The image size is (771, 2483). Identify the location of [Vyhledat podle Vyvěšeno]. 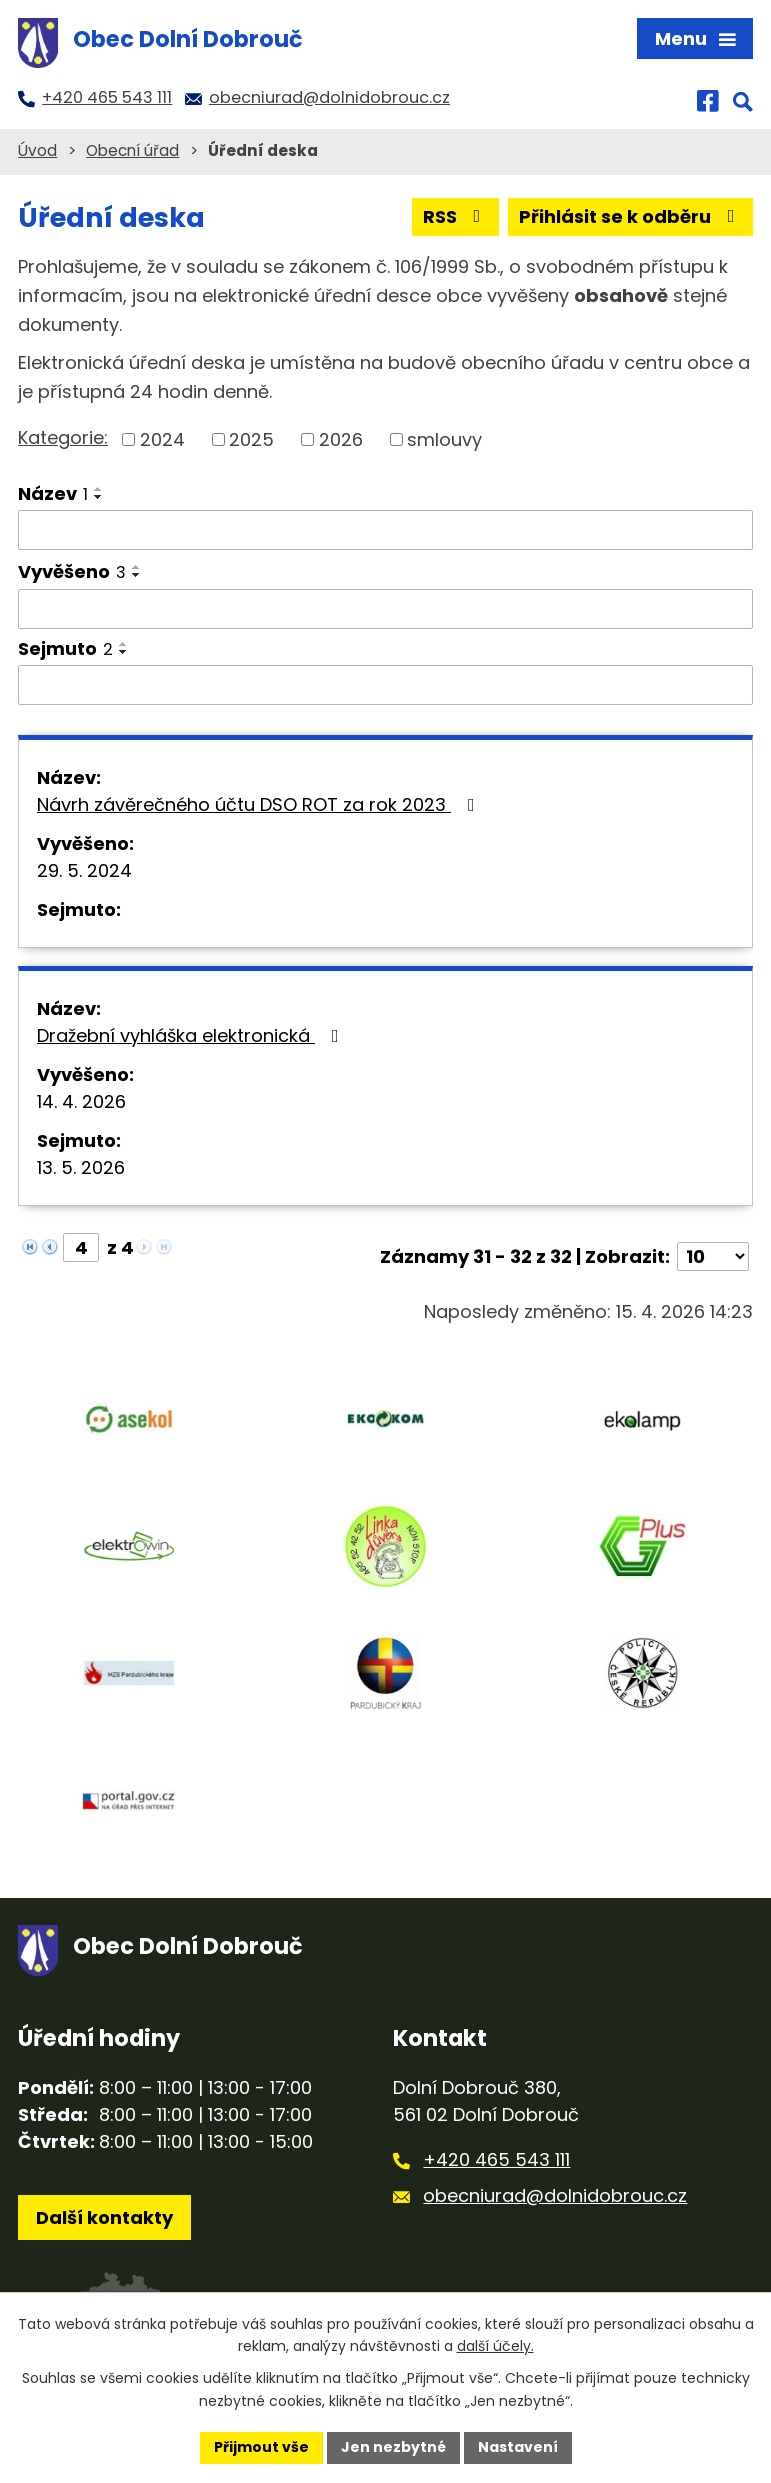
(385, 609).